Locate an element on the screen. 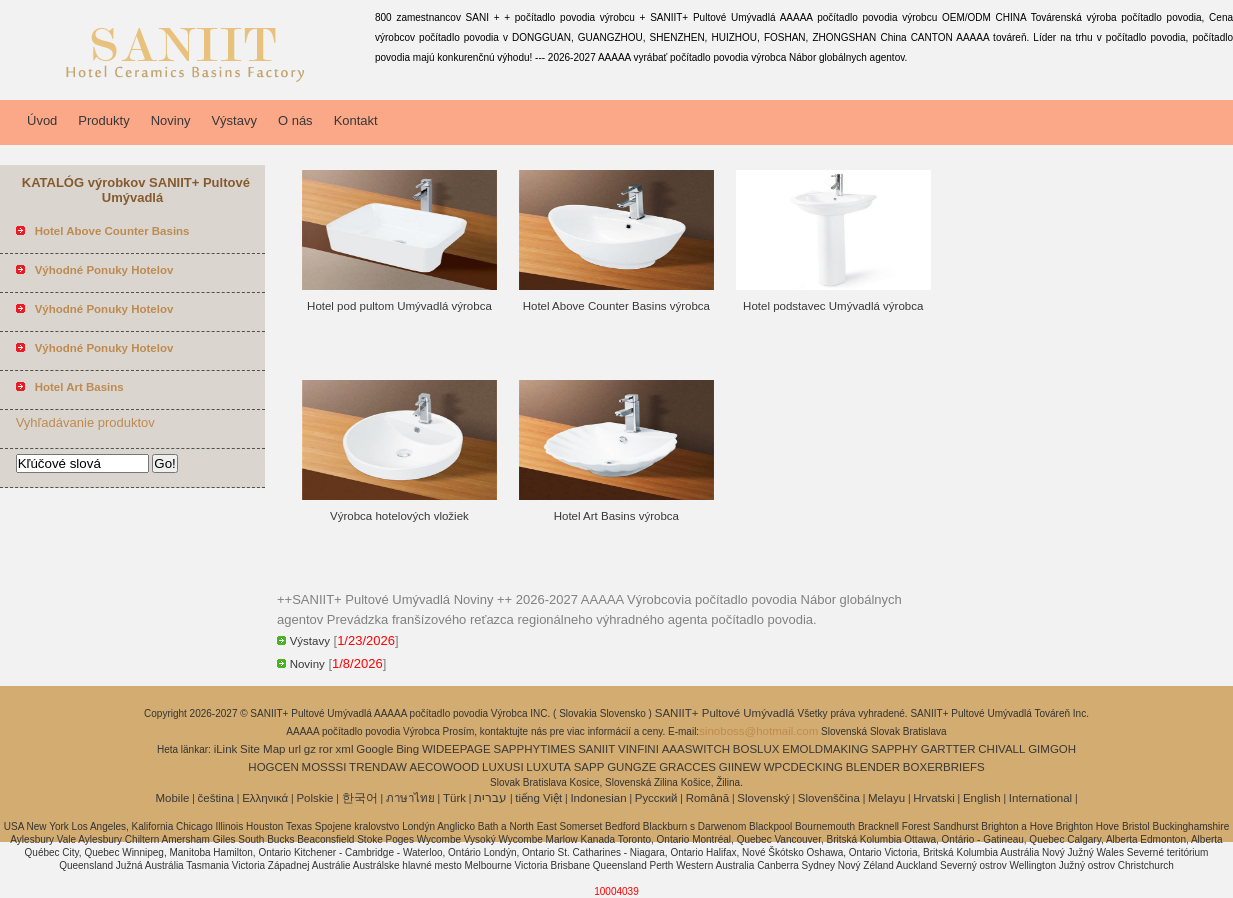  SAPPHYTIMES is located at coordinates (535, 749).